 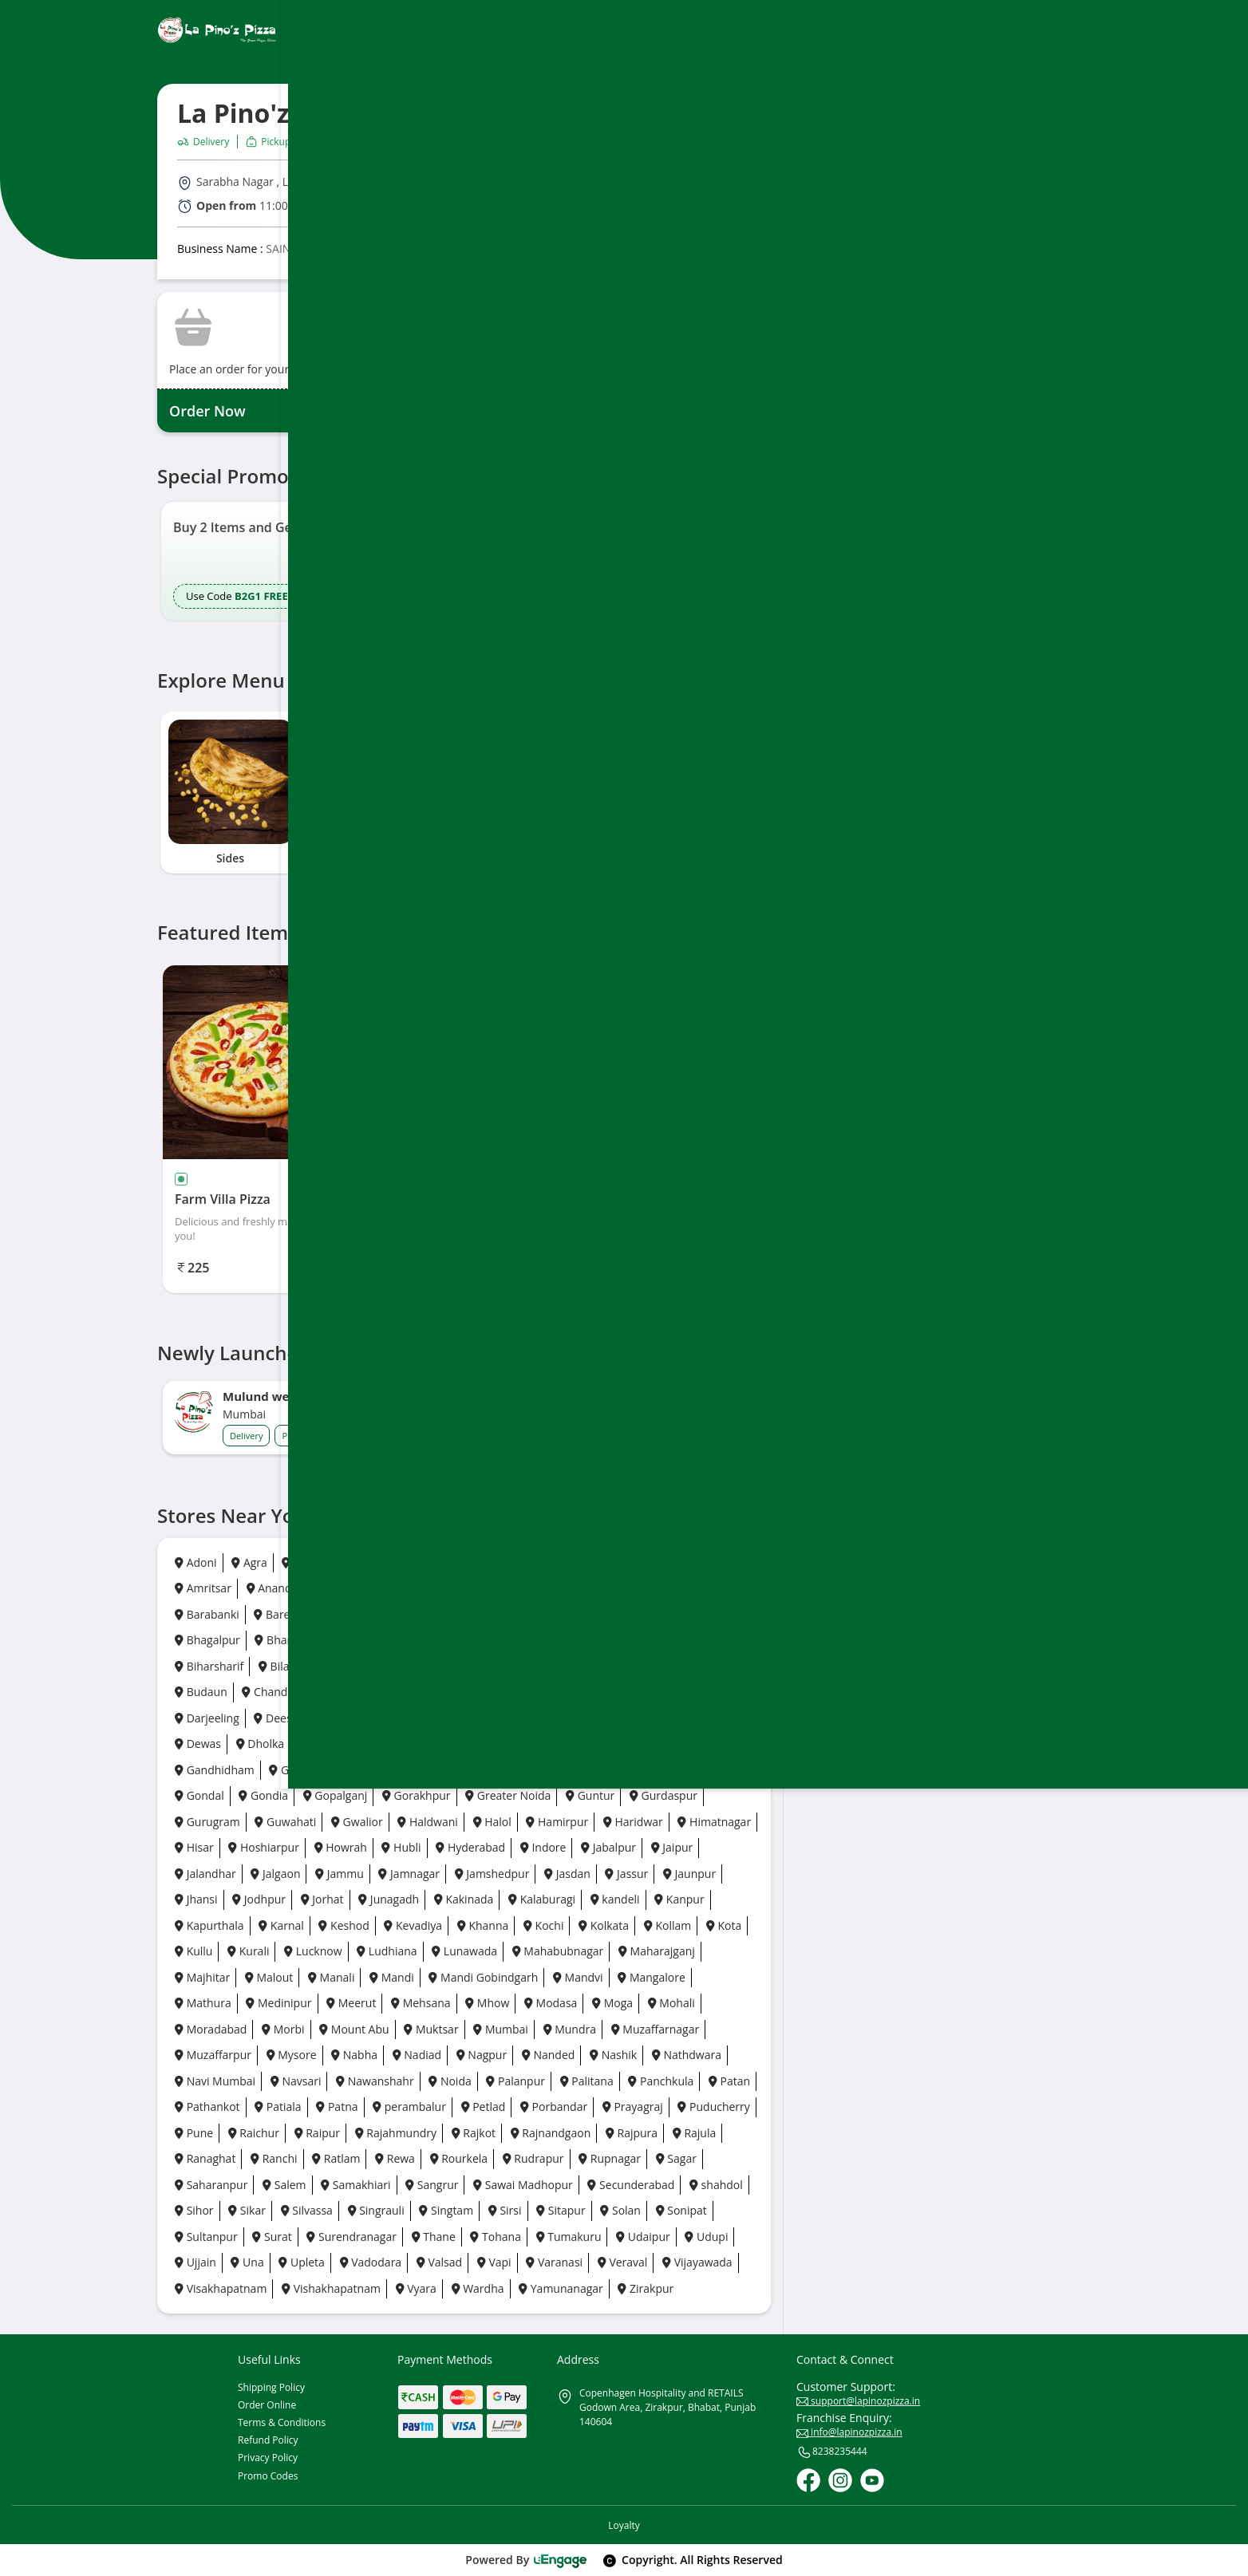 What do you see at coordinates (388, 1899) in the screenshot?
I see `Junagadh` at bounding box center [388, 1899].